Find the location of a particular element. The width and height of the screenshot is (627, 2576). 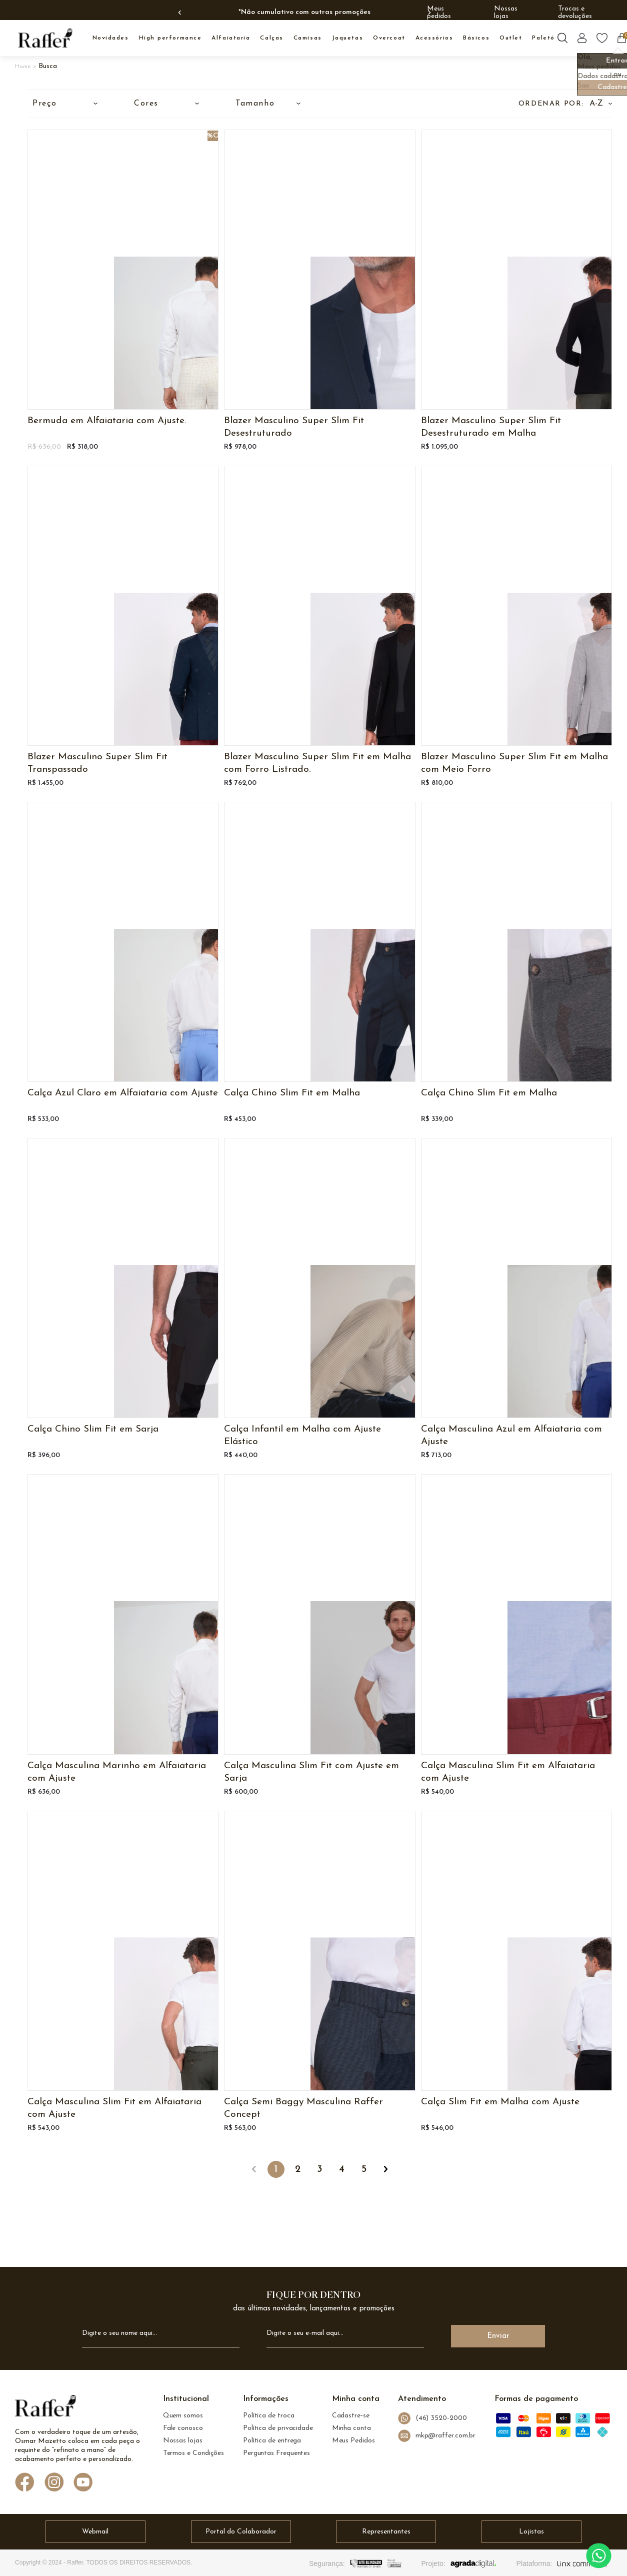

ACESSÓRIOS is located at coordinates (435, 38).